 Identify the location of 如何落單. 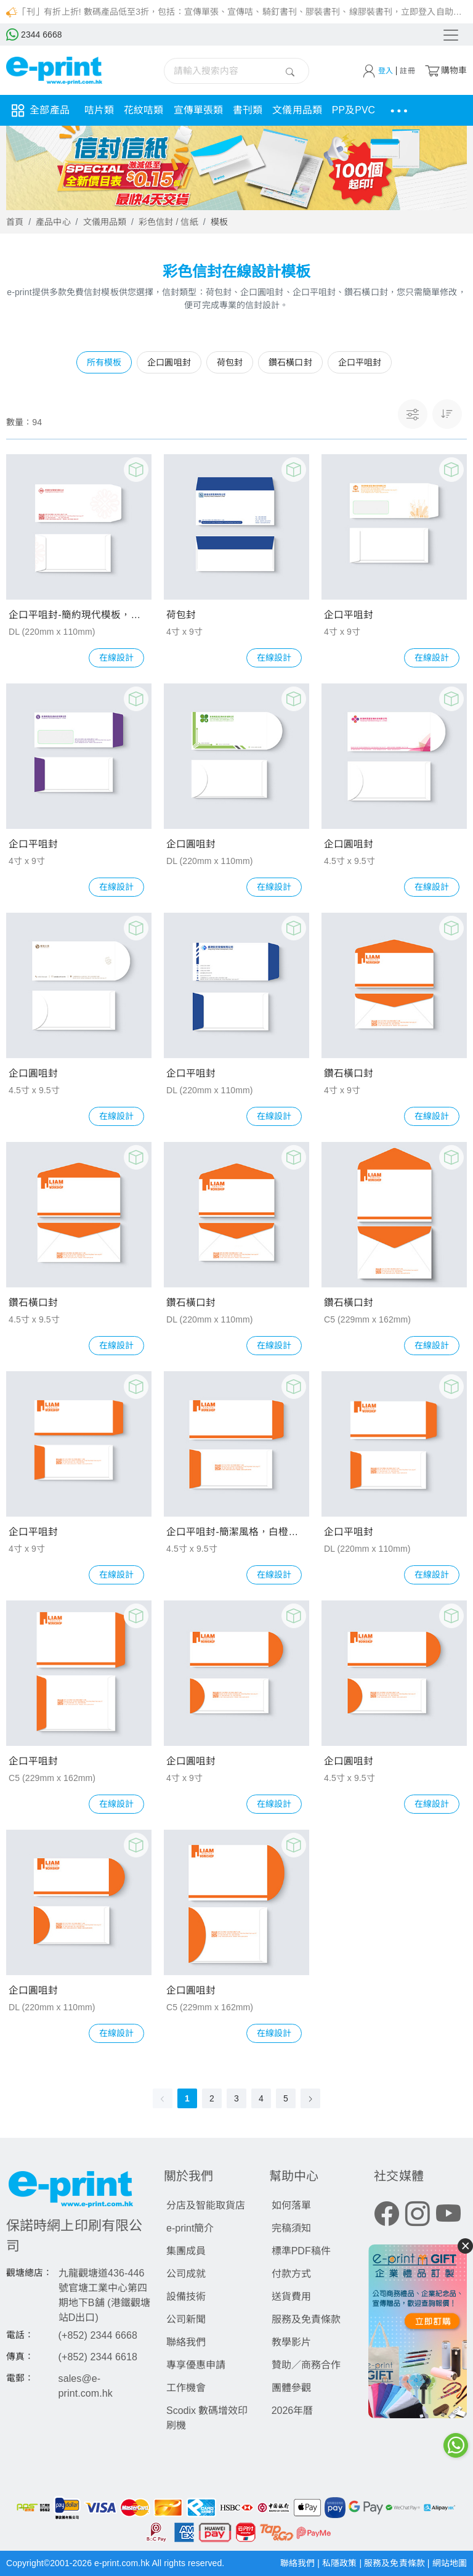
(291, 2205).